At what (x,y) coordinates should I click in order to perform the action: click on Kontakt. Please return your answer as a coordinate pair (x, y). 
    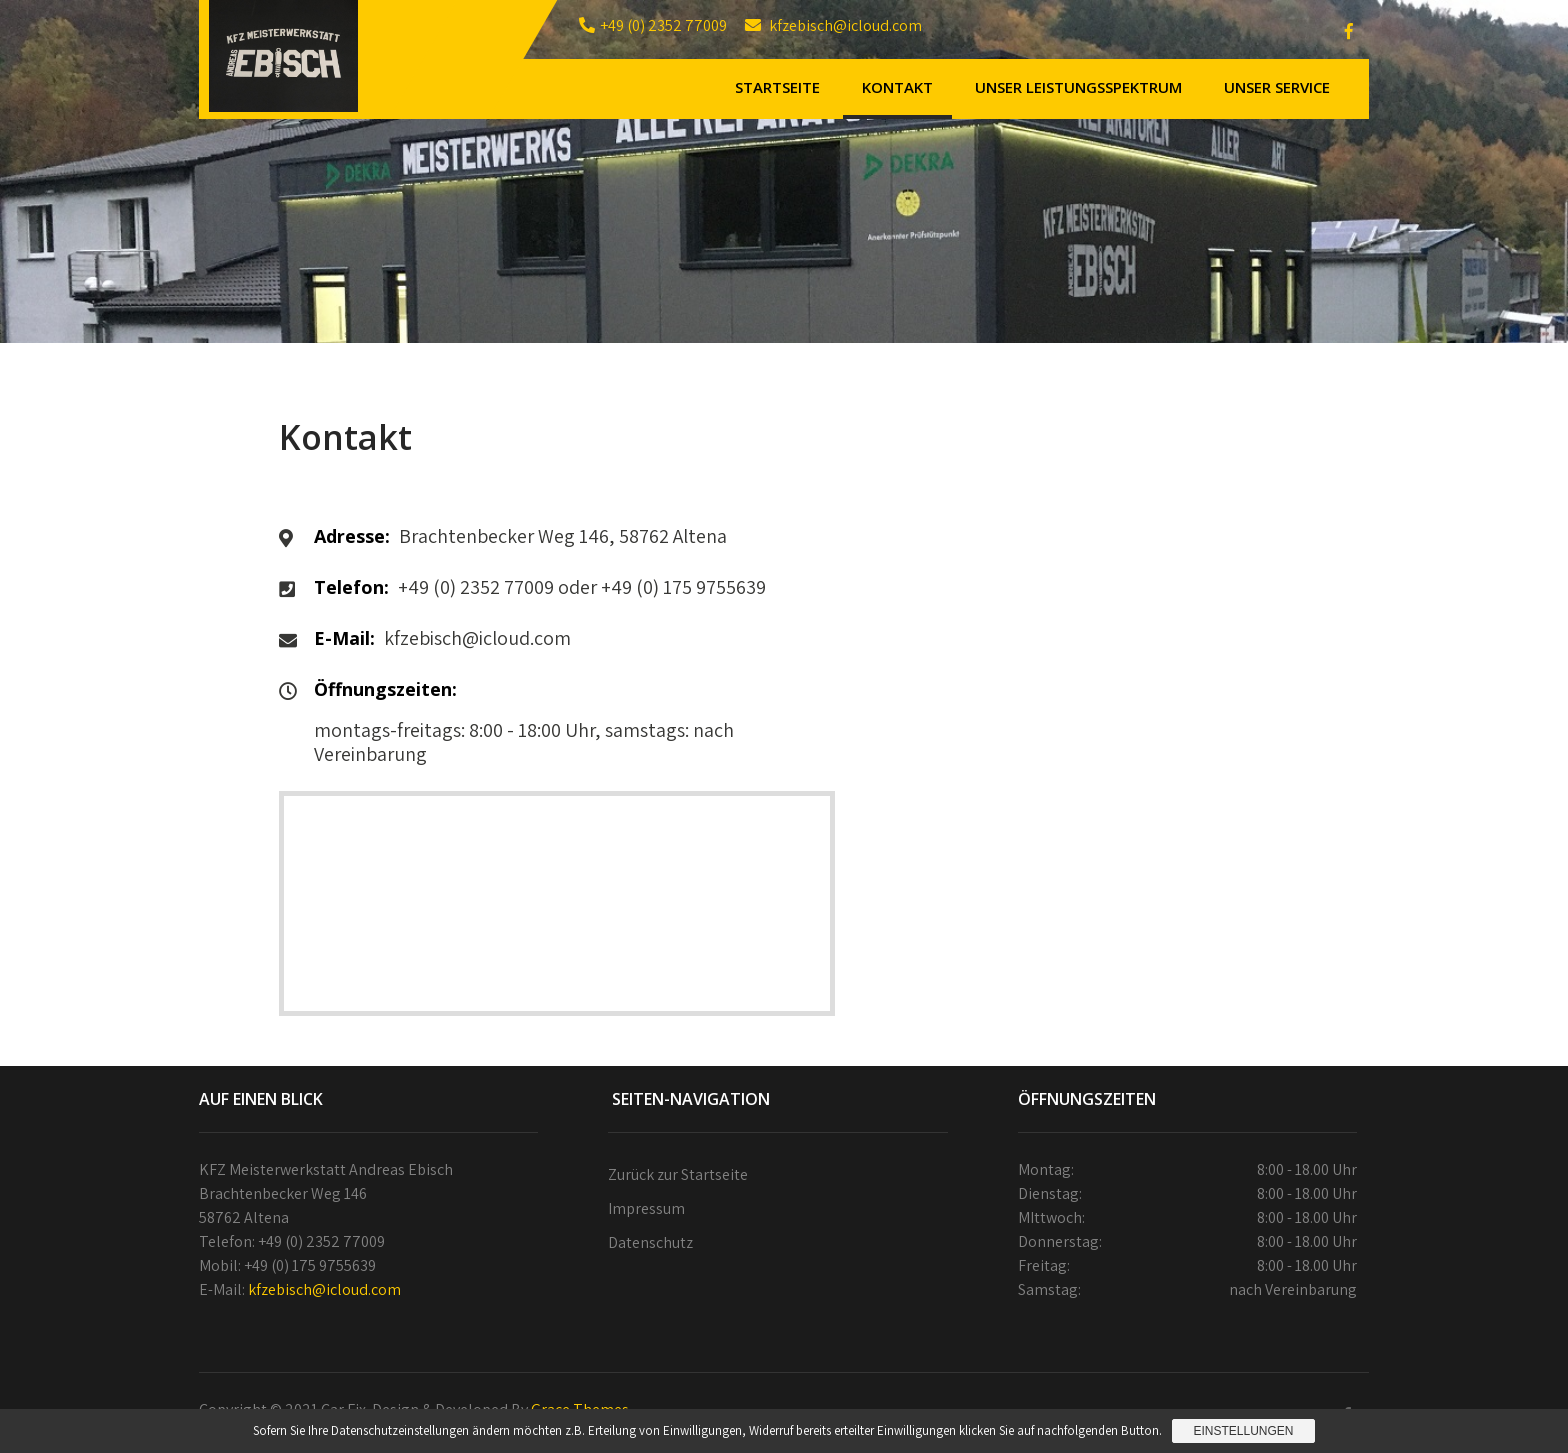
    Looking at the image, I should click on (897, 87).